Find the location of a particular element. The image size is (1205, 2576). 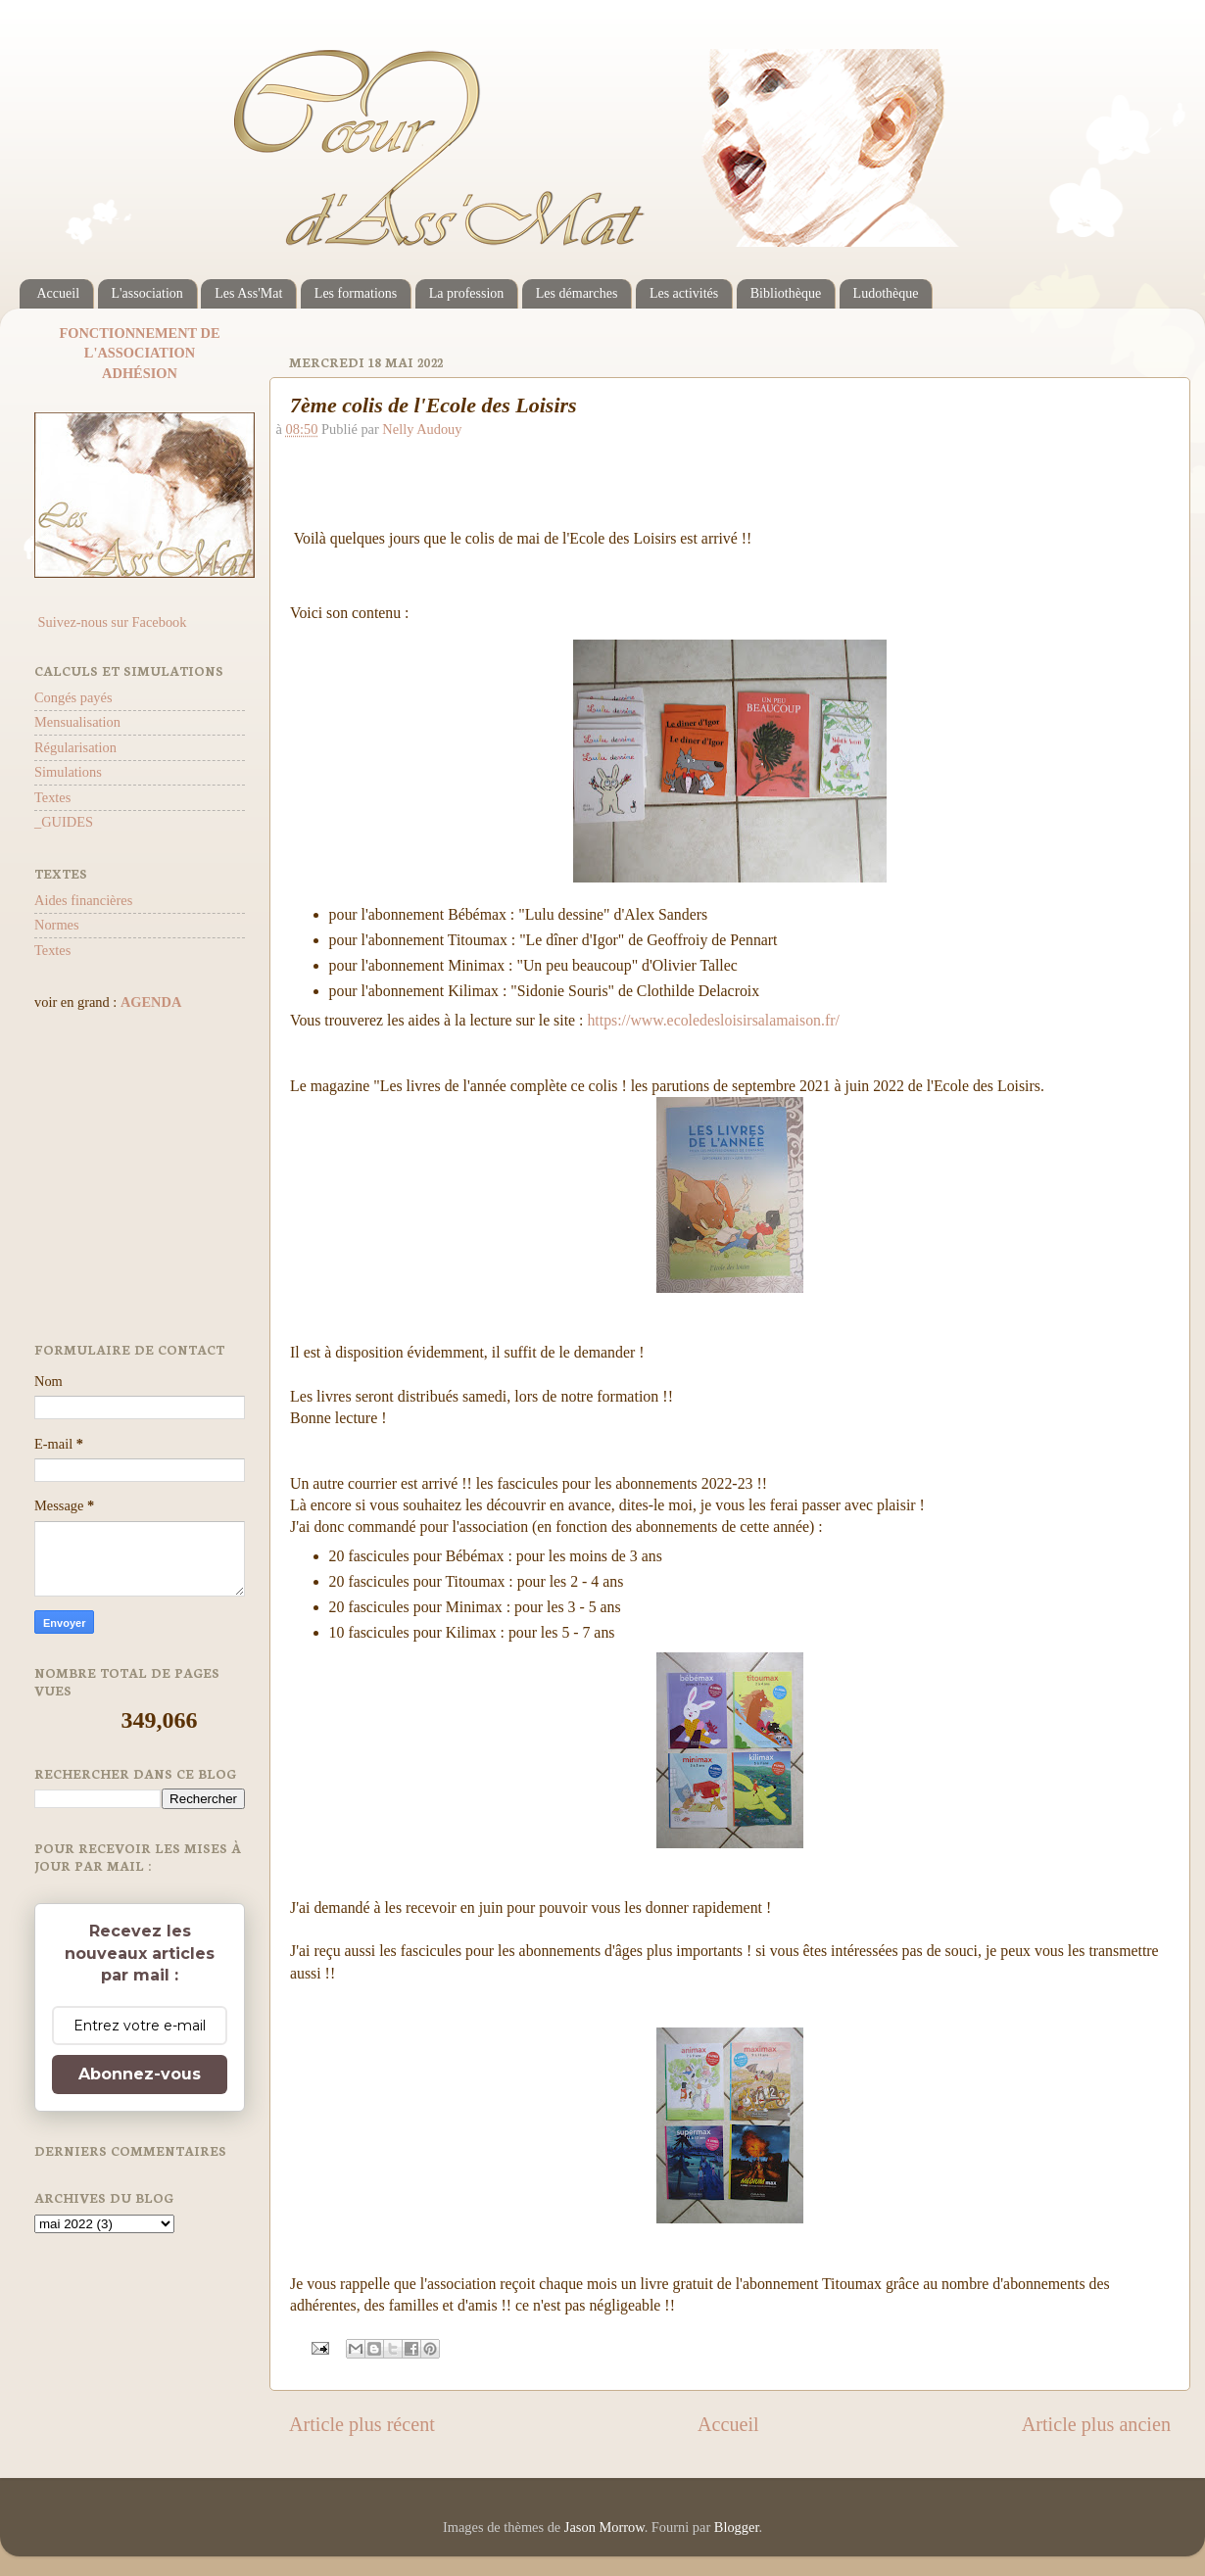

https://www.ecoledesloisirsalamaison.fr/ is located at coordinates (713, 1020).